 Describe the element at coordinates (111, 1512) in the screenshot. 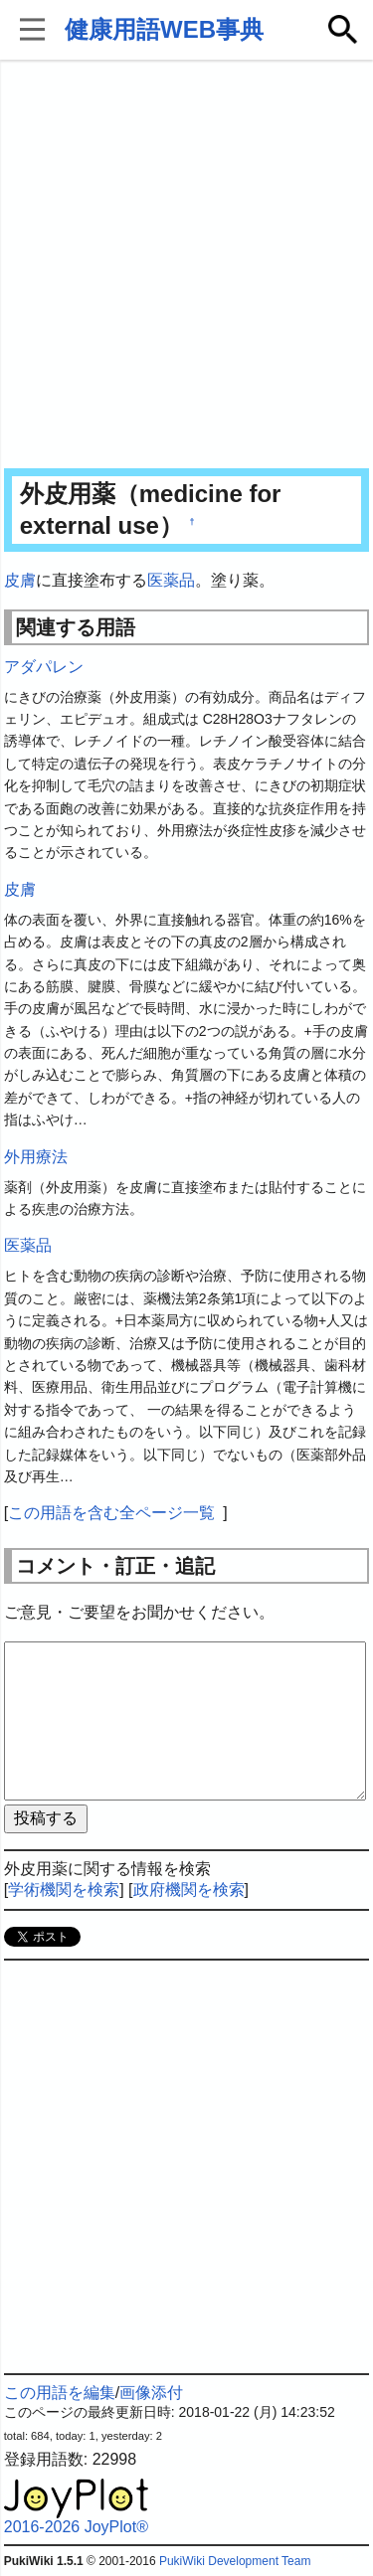

I see `この用語を含む全ページ一覧` at that location.